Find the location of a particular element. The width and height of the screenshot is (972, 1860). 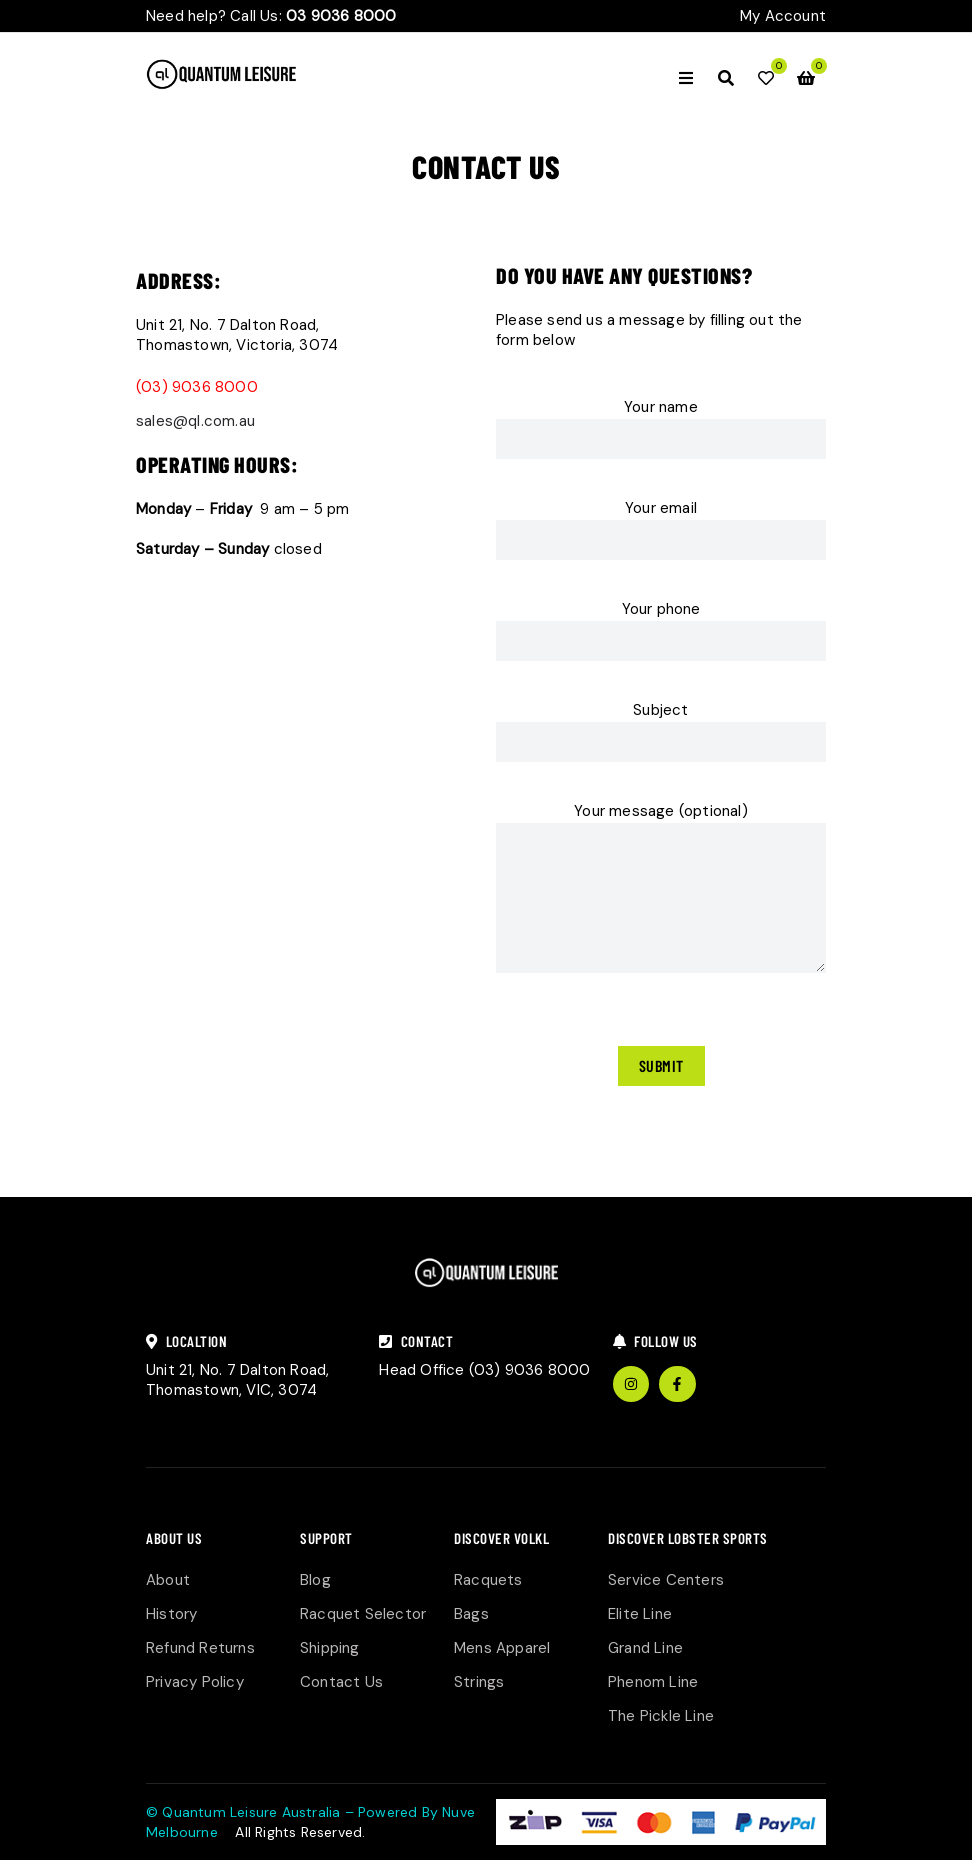

About is located at coordinates (168, 1580).